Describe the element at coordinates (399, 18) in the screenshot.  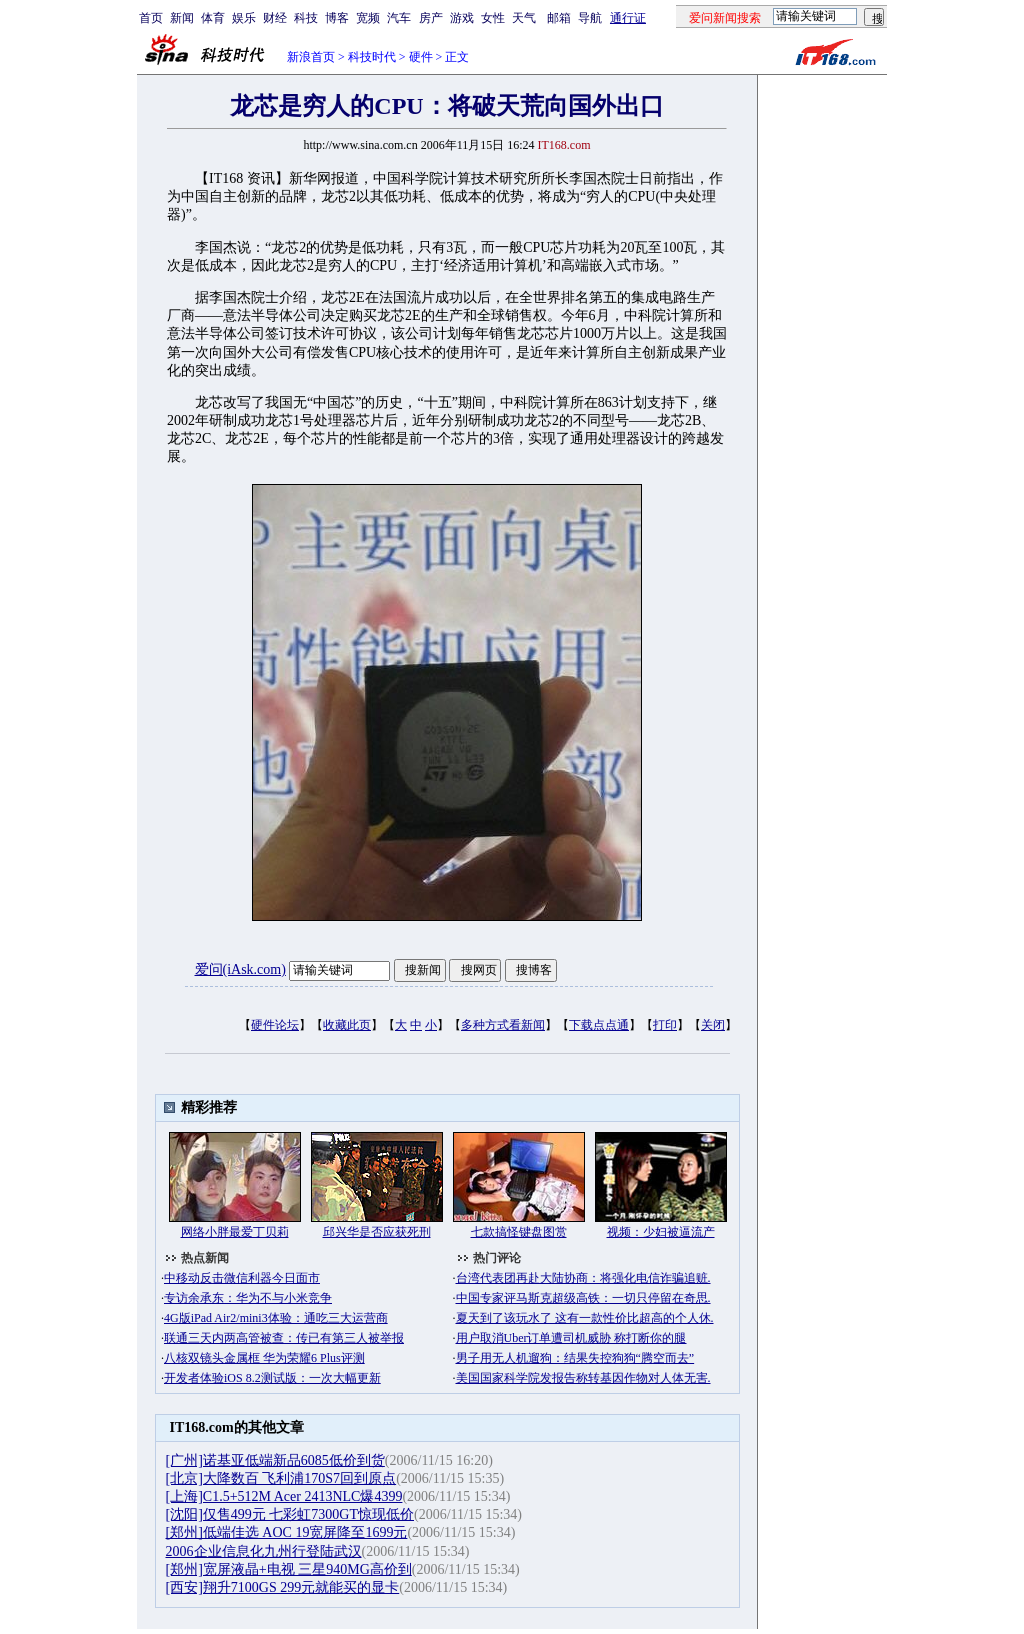
I see `汽车` at that location.